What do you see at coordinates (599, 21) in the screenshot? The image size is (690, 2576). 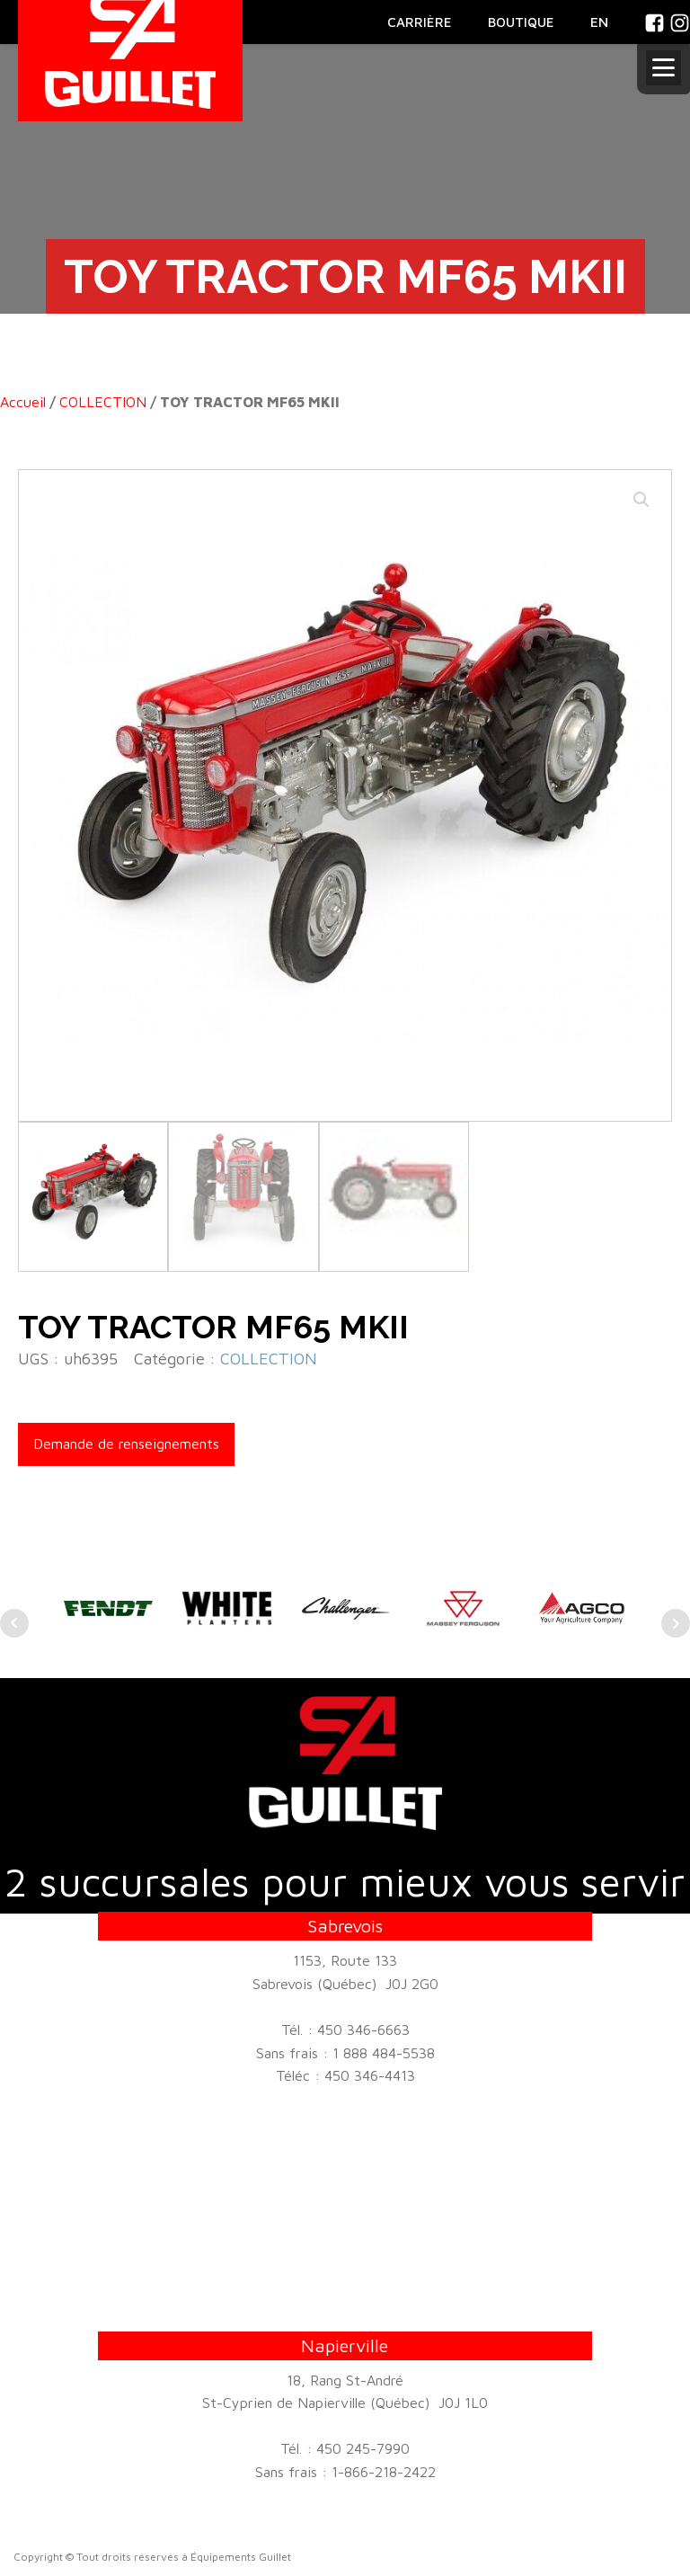 I see `En` at bounding box center [599, 21].